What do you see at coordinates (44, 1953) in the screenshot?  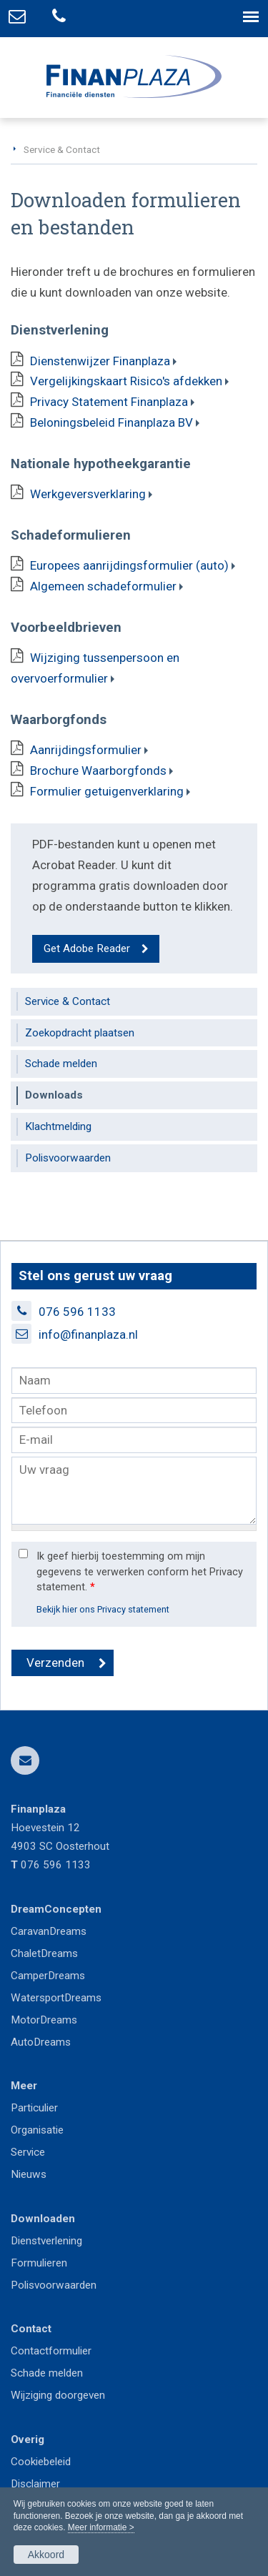 I see `ChaletDreams` at bounding box center [44, 1953].